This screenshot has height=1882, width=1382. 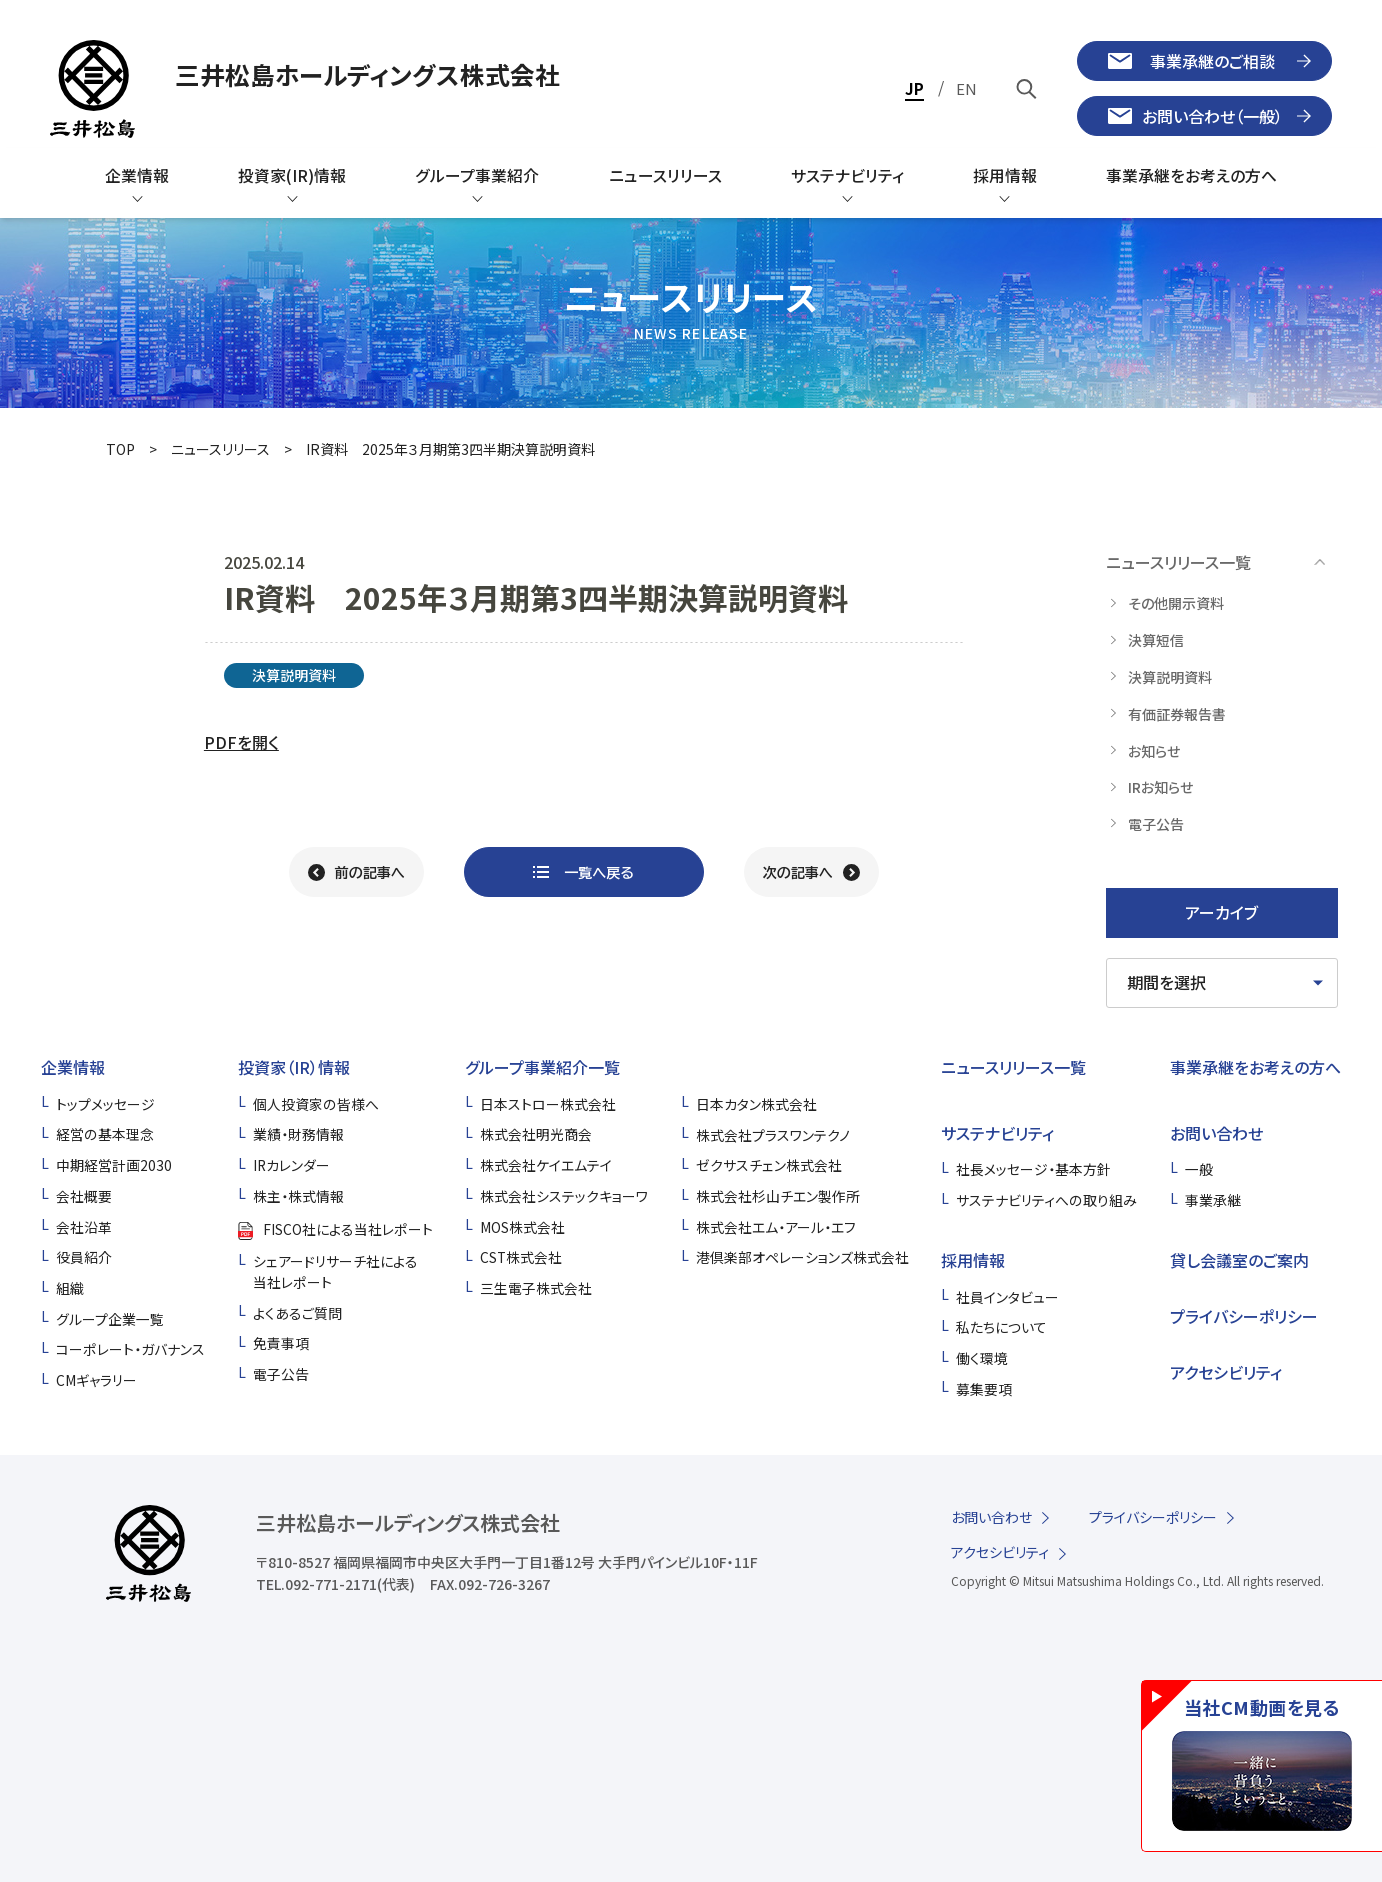 I want to click on 株式会社システックキョーワ, so click(x=564, y=1196).